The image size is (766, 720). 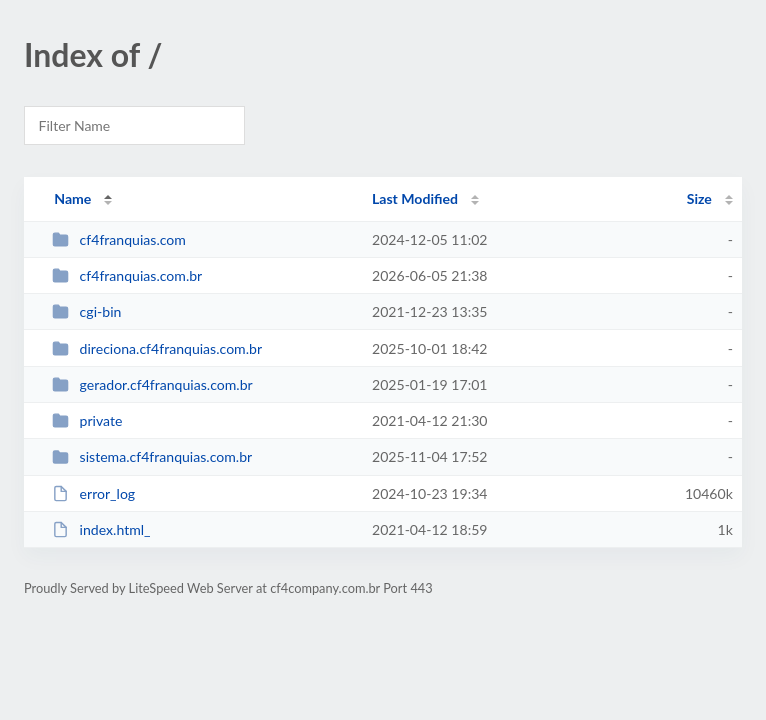 I want to click on Last Modified, so click(x=415, y=198).